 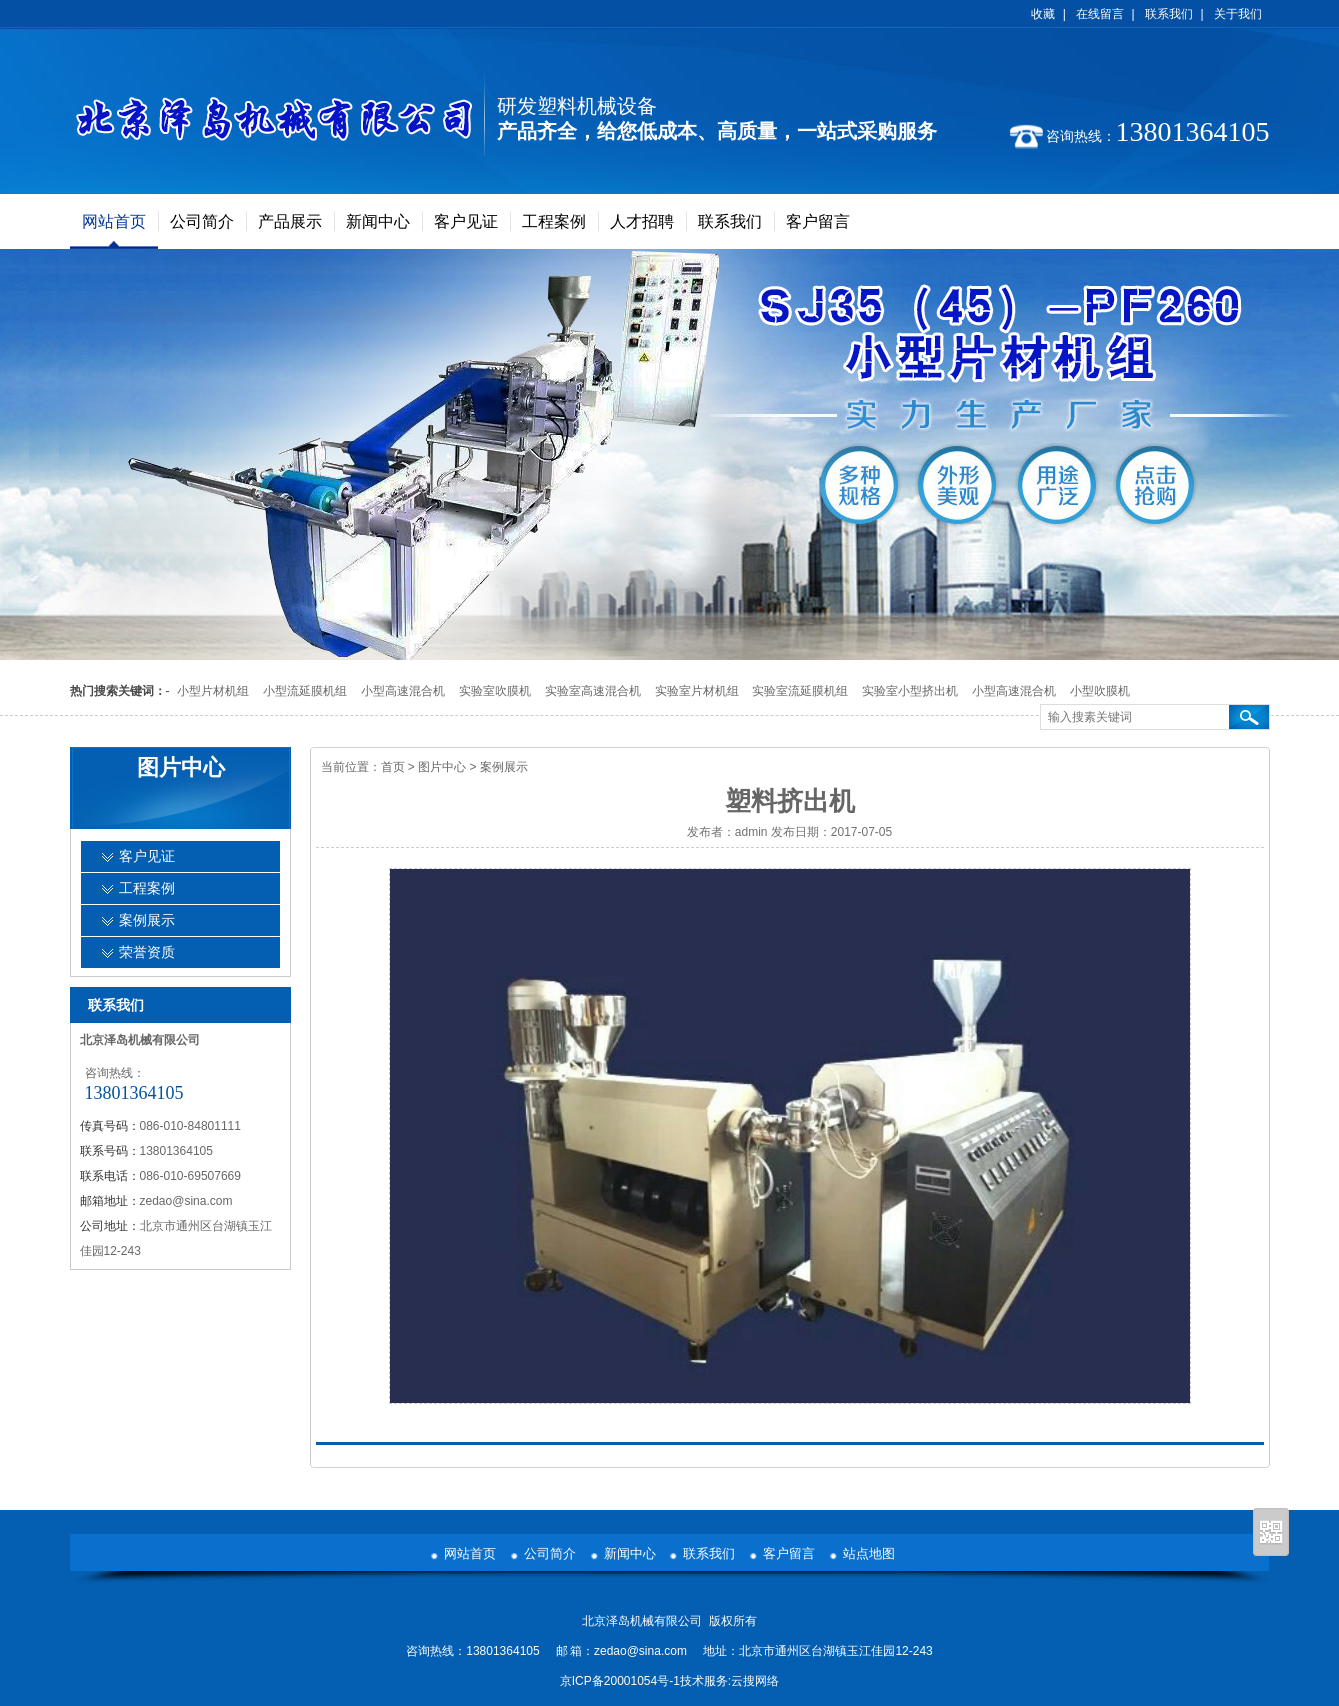 What do you see at coordinates (466, 221) in the screenshot?
I see `客户见证` at bounding box center [466, 221].